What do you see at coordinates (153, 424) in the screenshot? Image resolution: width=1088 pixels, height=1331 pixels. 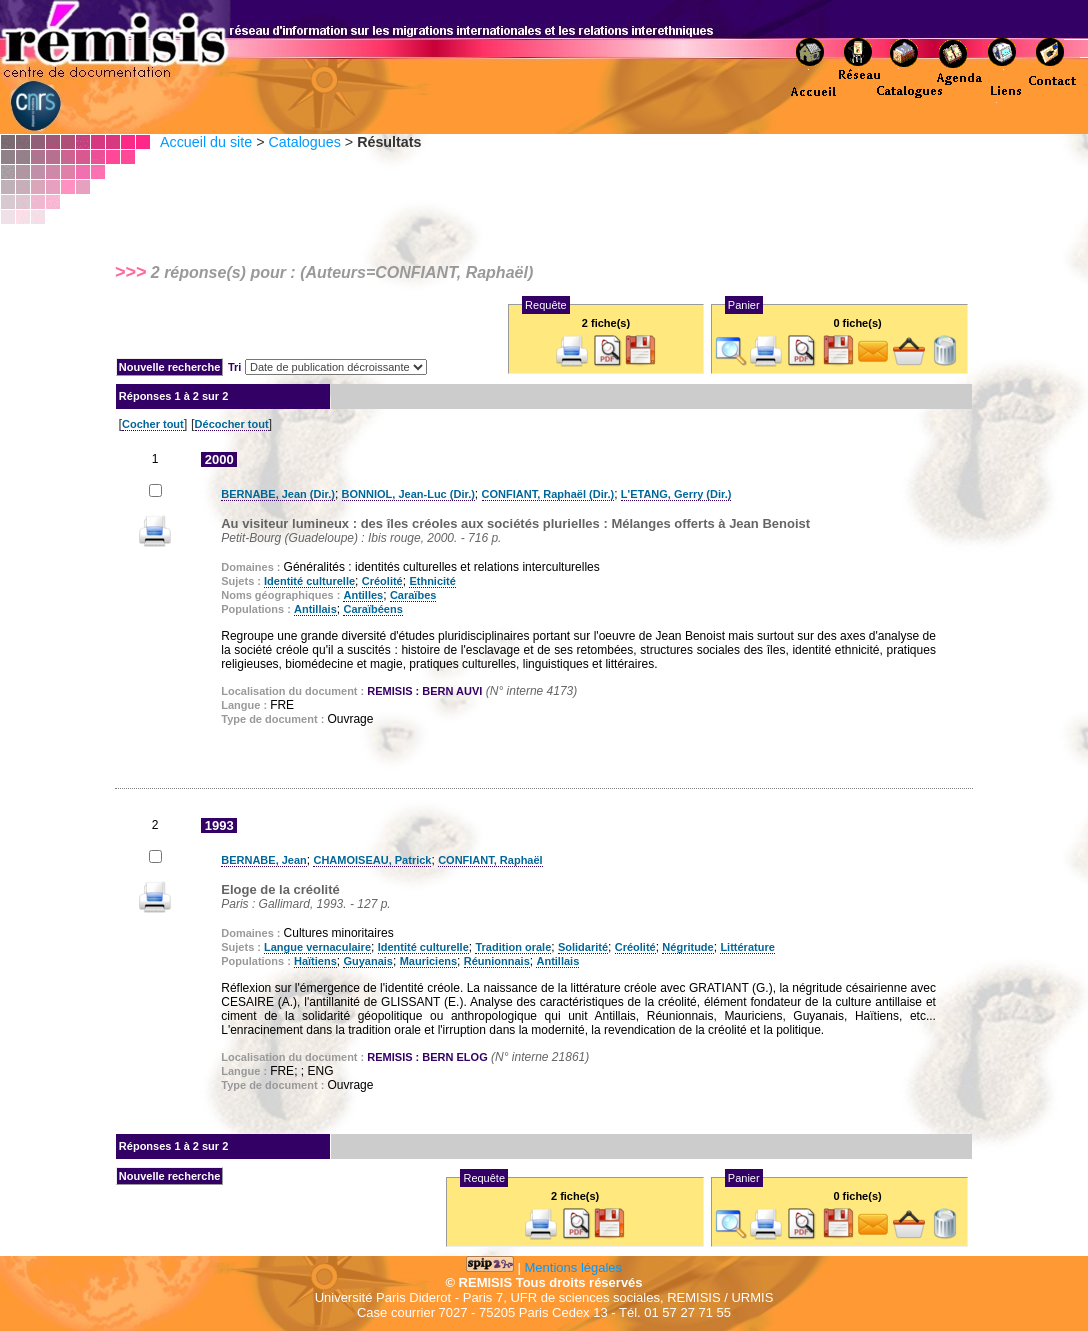 I see `Cocher tout` at bounding box center [153, 424].